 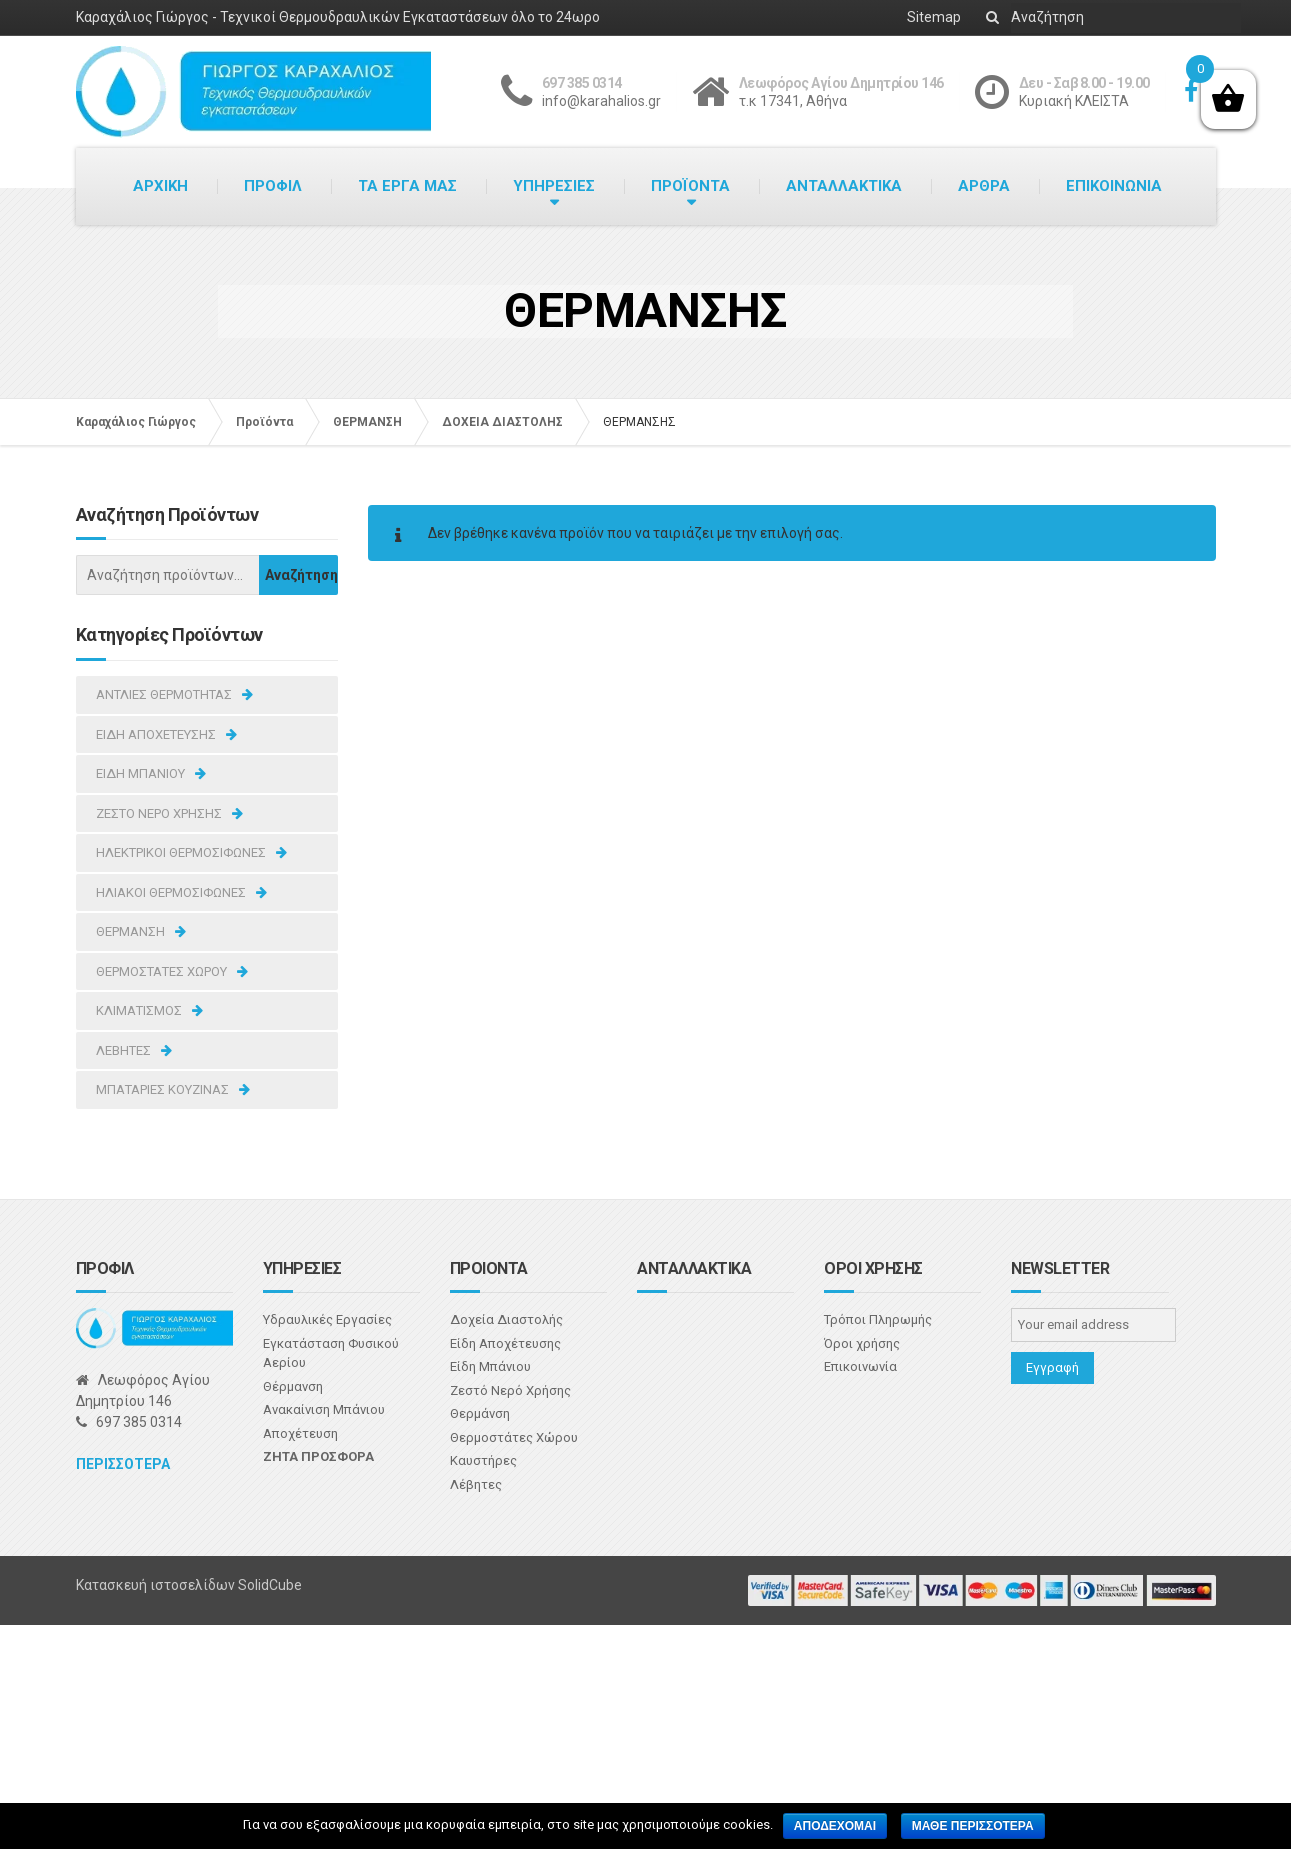 I want to click on ΑΝΤΛΙΕΣ ΘΕΡΜΟΤΗΤΑΣ, so click(x=164, y=694).